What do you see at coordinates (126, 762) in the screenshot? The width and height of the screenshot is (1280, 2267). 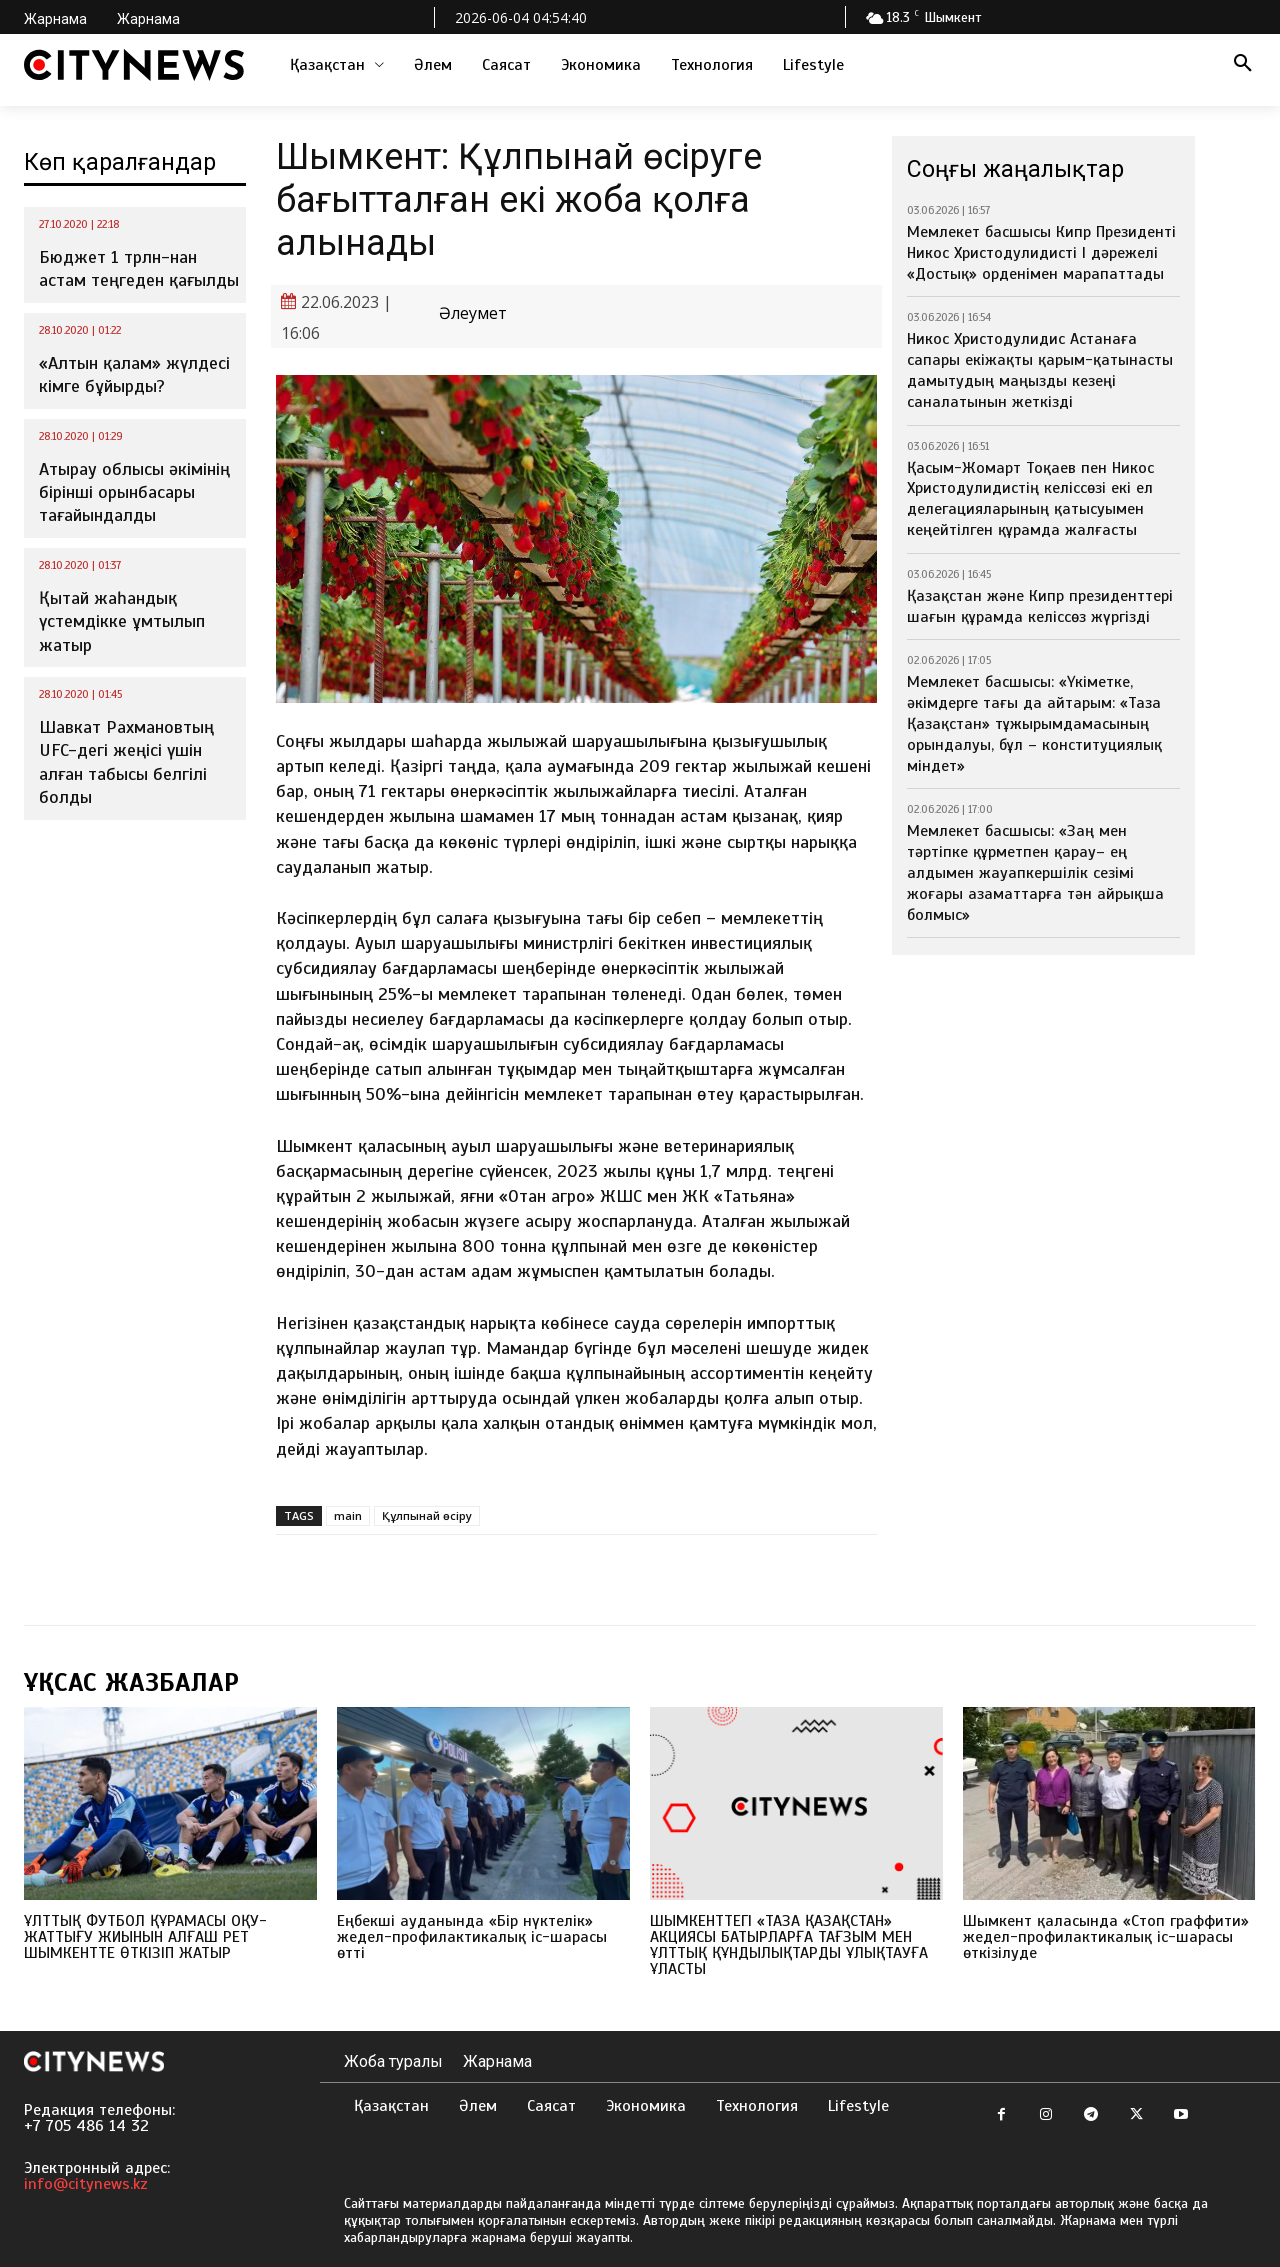 I see `Шавкат Рахмановтың UFC-дегі жеңісі үшін алған табысы белгілі болды` at bounding box center [126, 762].